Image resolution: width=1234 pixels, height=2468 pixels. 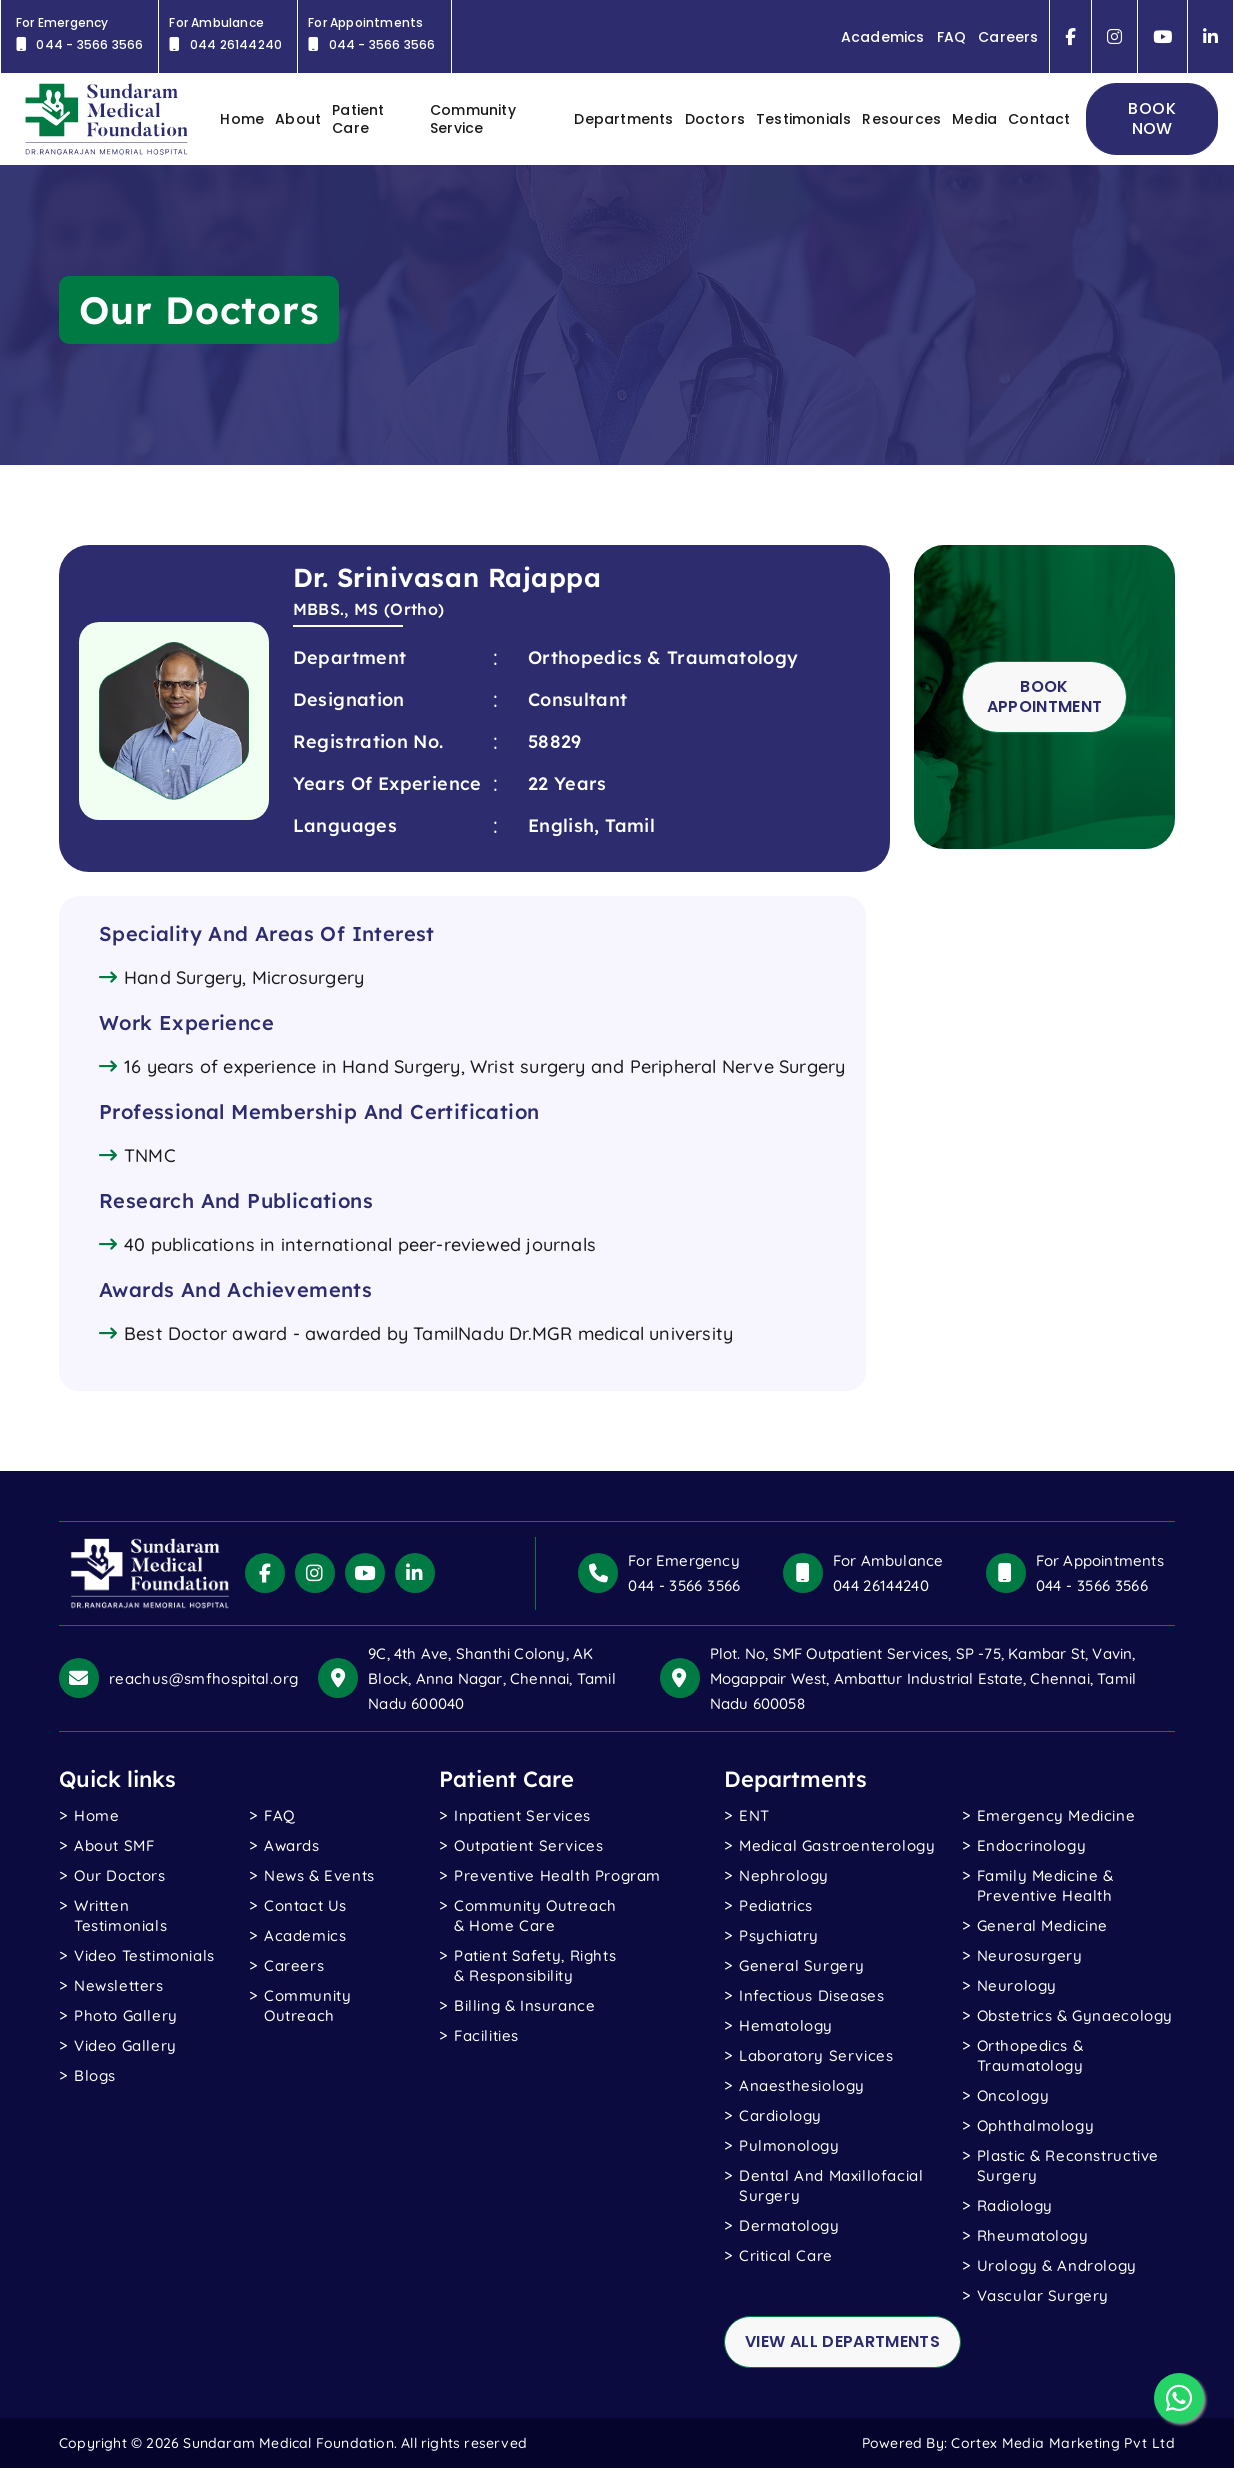 What do you see at coordinates (1039, 119) in the screenshot?
I see `contact` at bounding box center [1039, 119].